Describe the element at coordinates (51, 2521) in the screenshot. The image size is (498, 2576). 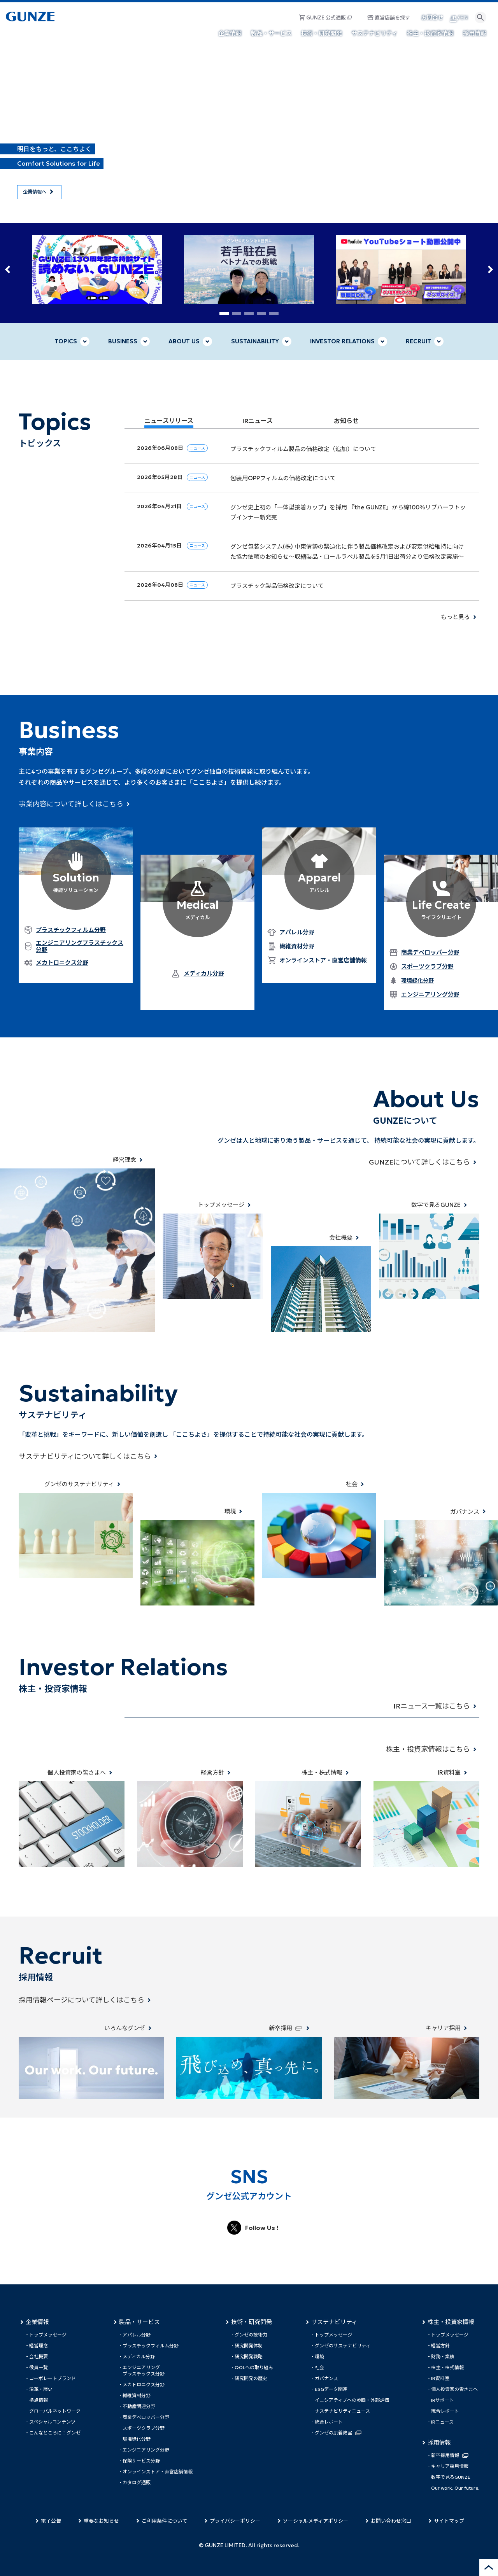
I see `電子公告` at that location.